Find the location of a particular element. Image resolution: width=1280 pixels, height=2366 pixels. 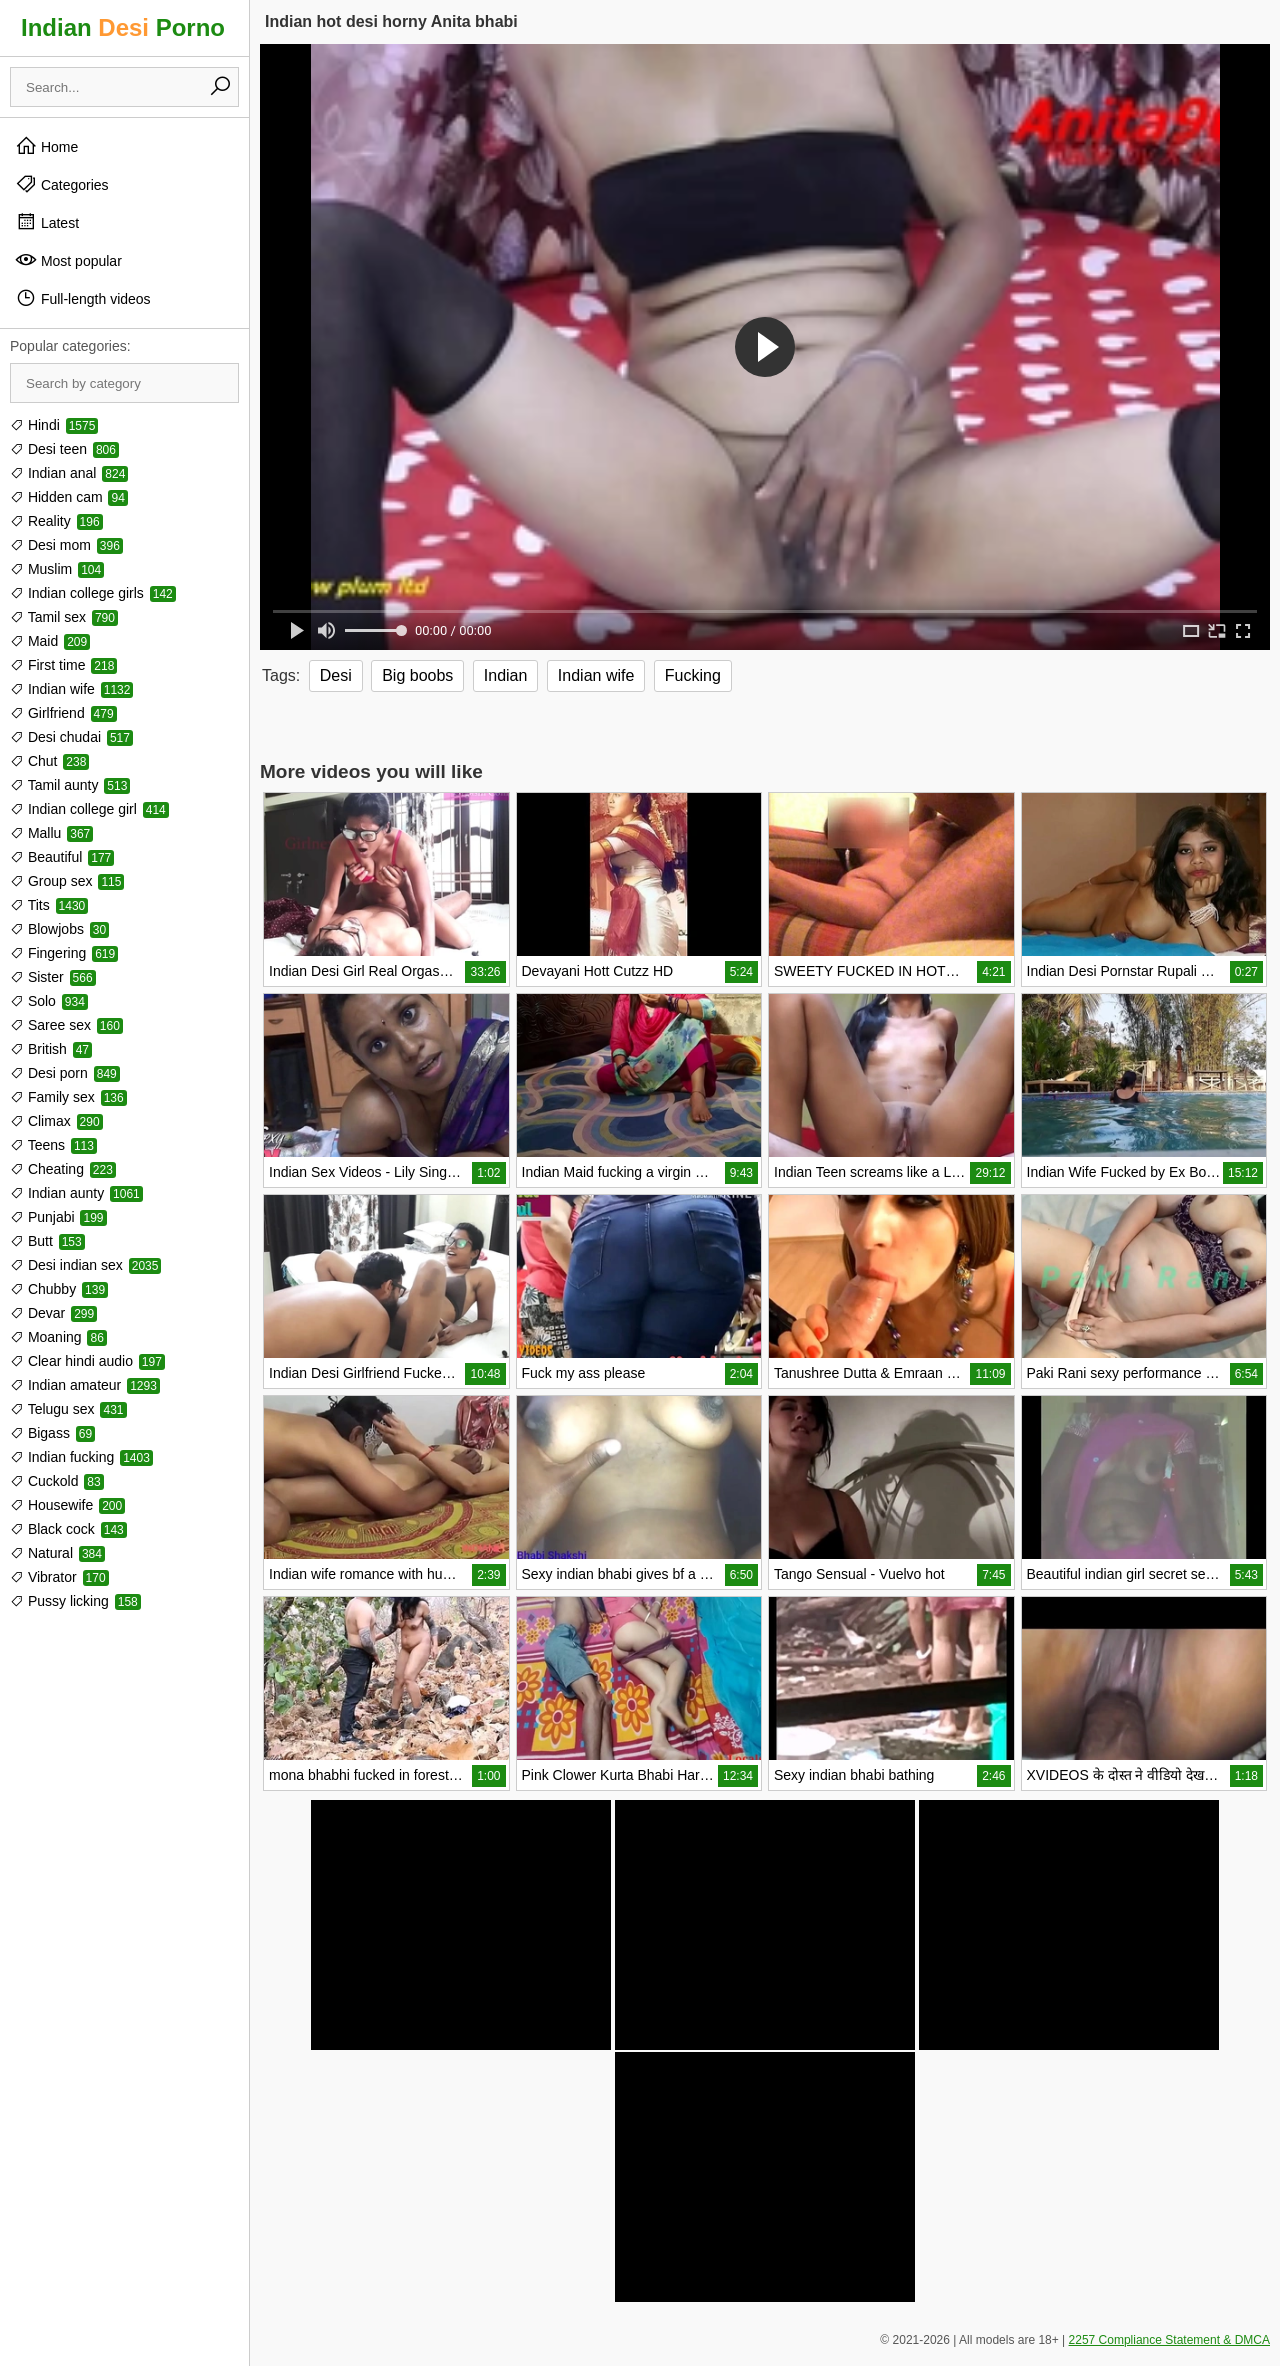

Black cock is located at coordinates (68, 1529).